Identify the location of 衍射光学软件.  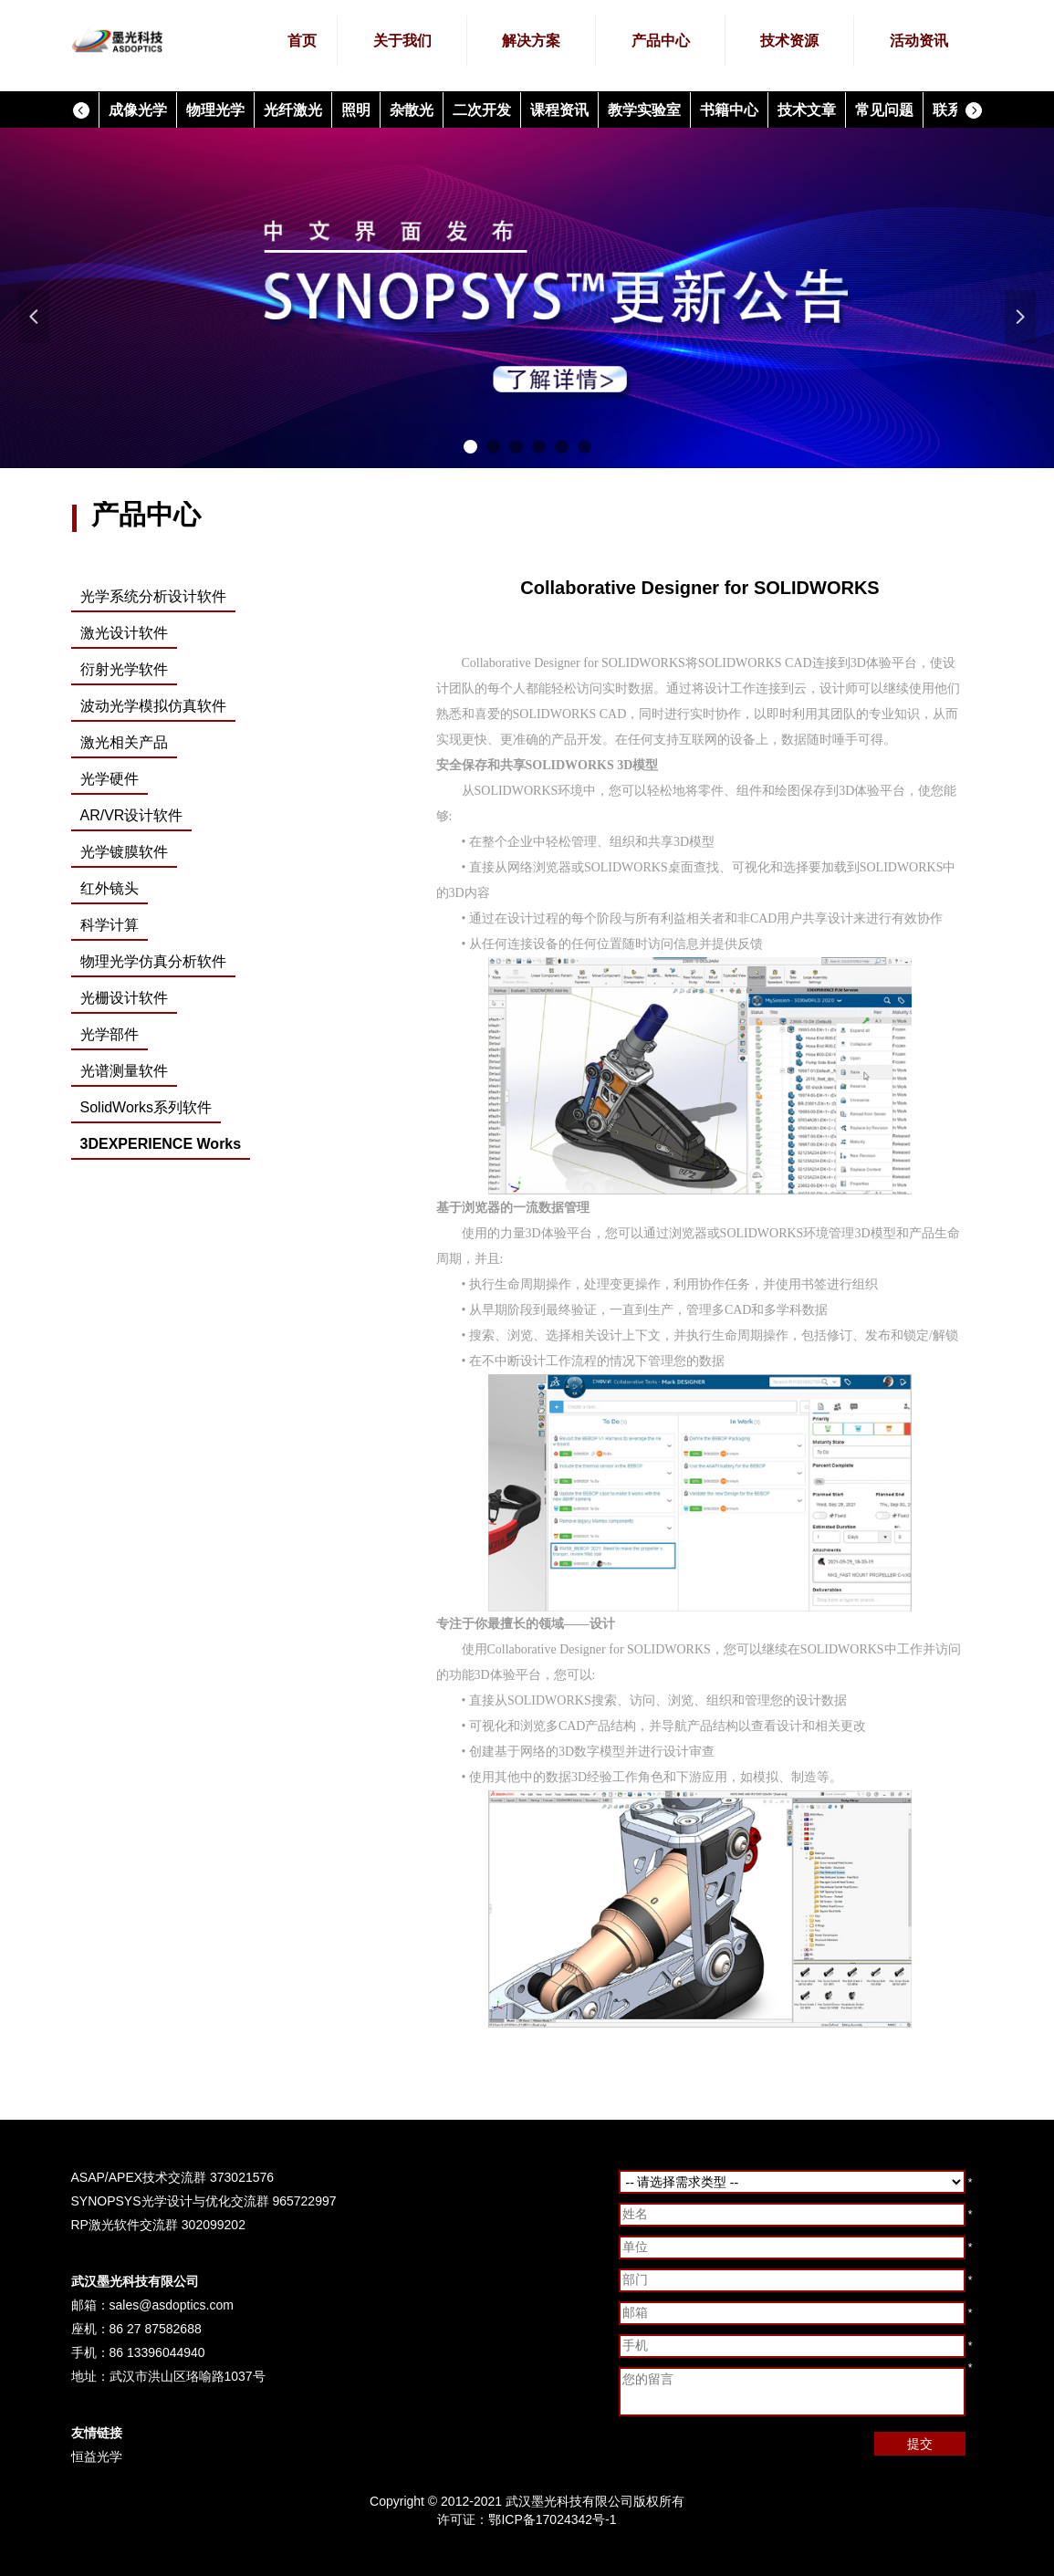
(124, 669).